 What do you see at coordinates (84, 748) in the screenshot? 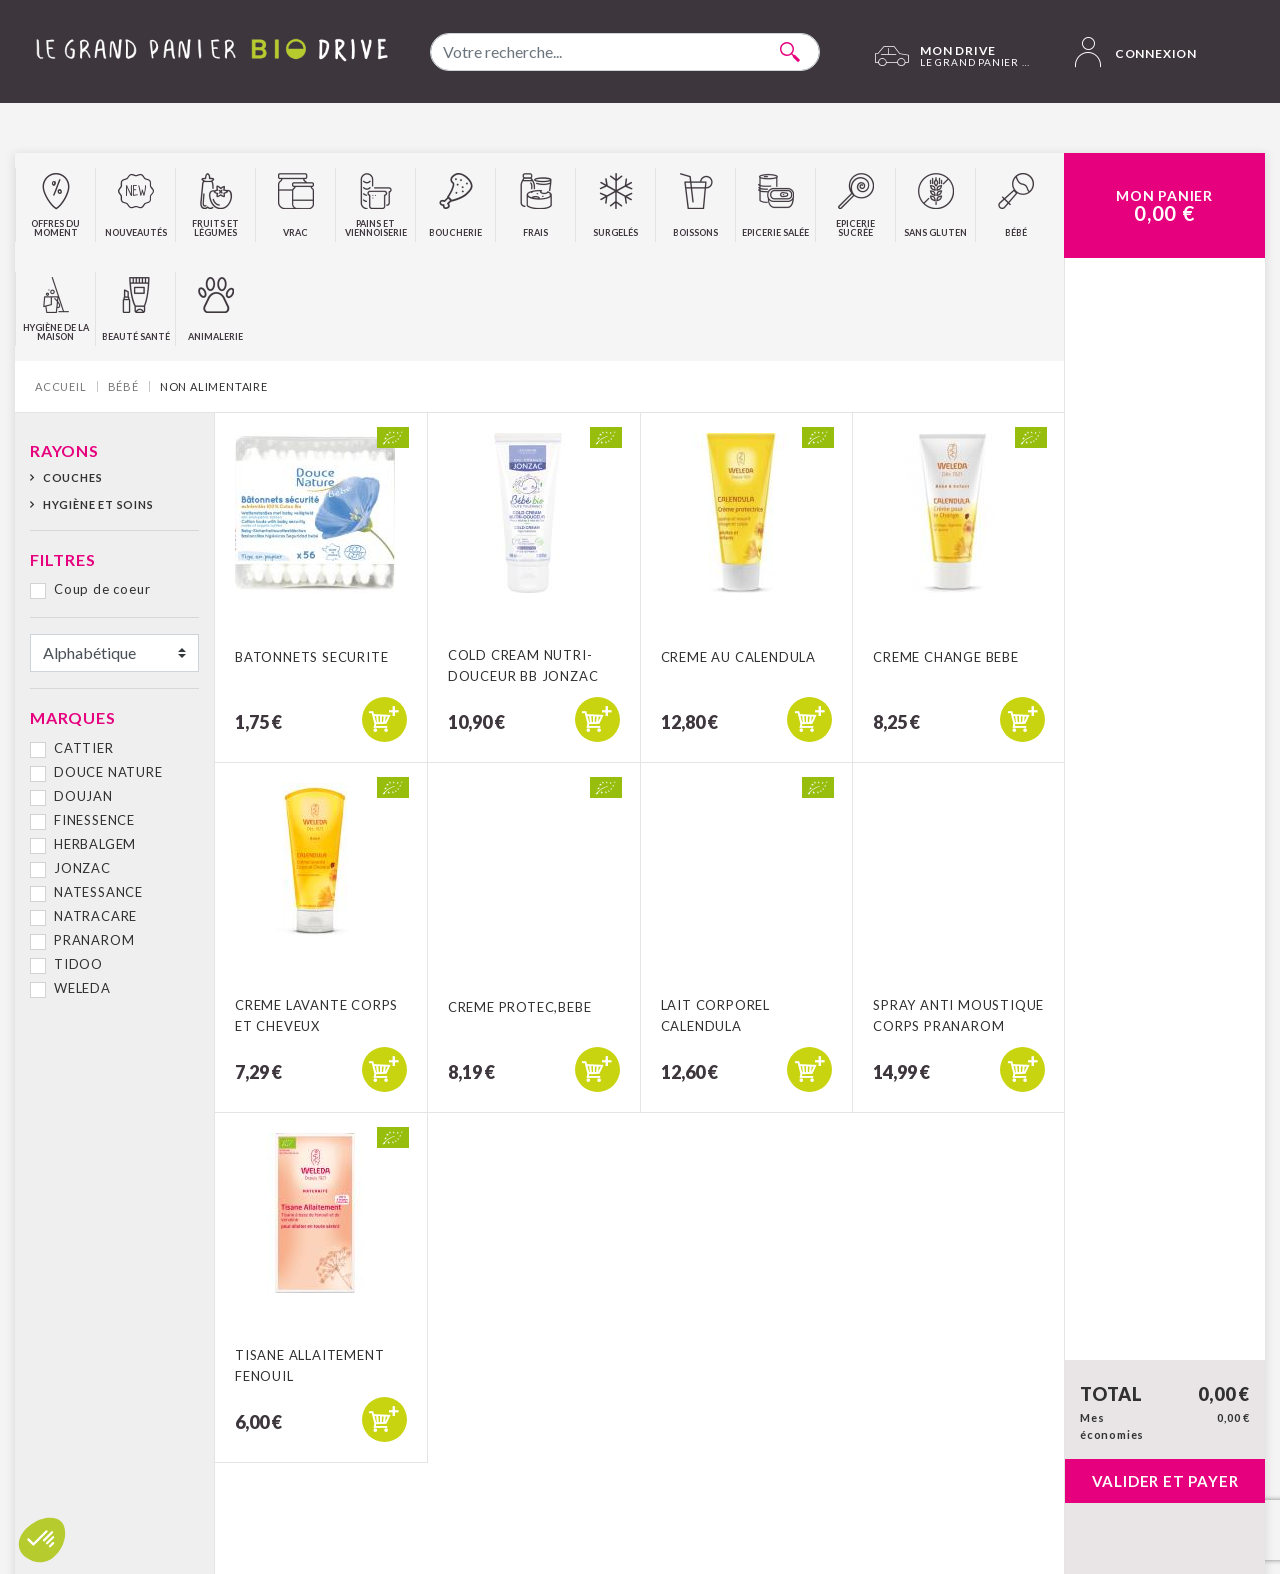
I see `CATTIER` at bounding box center [84, 748].